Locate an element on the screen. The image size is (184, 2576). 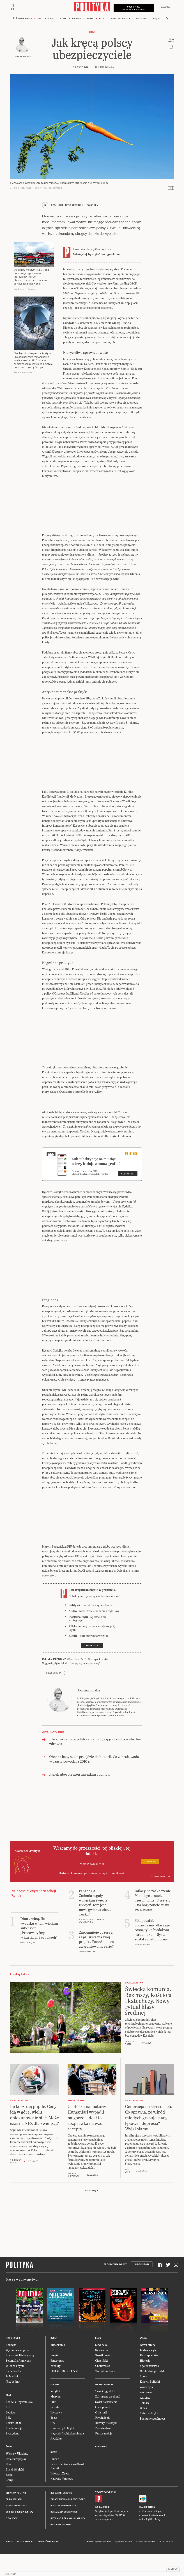
Pokaż więcej is located at coordinates (92, 2213).